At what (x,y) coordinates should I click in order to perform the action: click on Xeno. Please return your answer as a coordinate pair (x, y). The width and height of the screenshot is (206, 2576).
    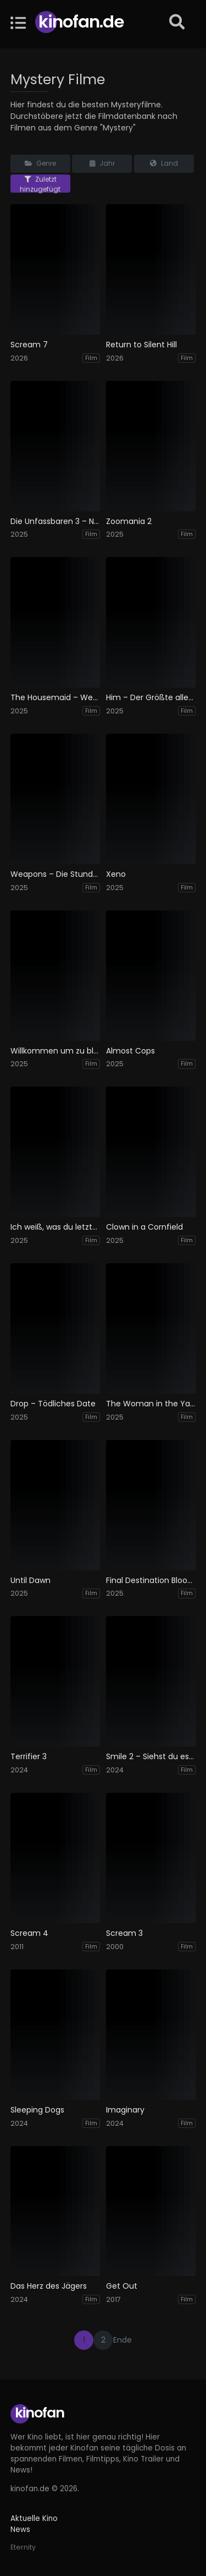
    Looking at the image, I should click on (116, 874).